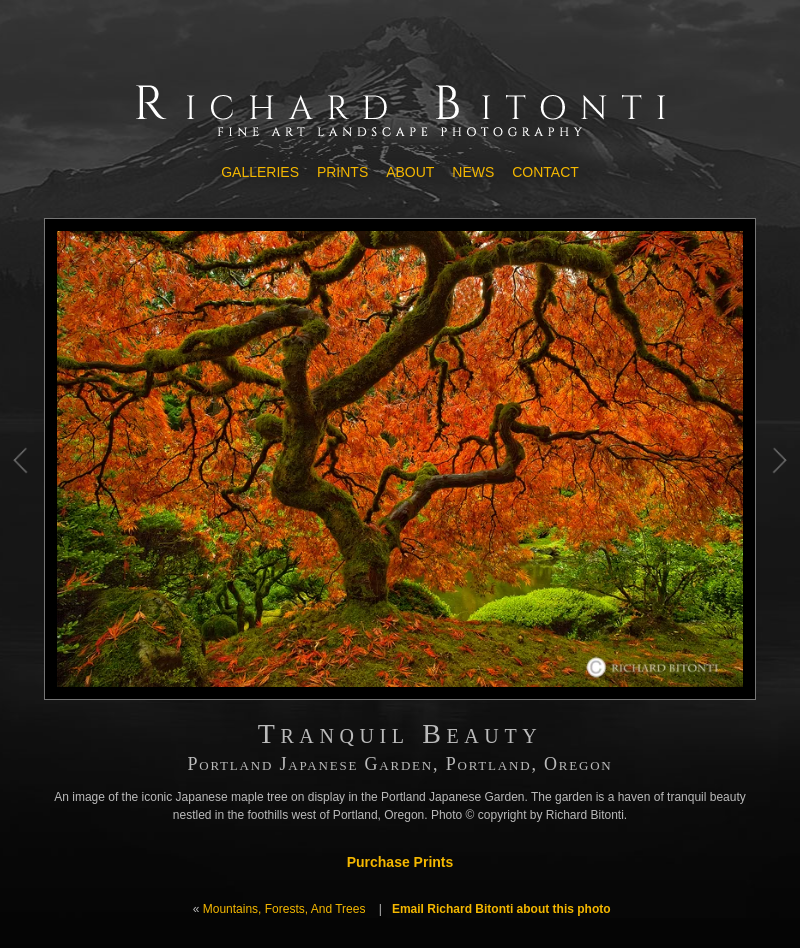  Describe the element at coordinates (284, 909) in the screenshot. I see `Mountains, Forests, And Trees` at that location.